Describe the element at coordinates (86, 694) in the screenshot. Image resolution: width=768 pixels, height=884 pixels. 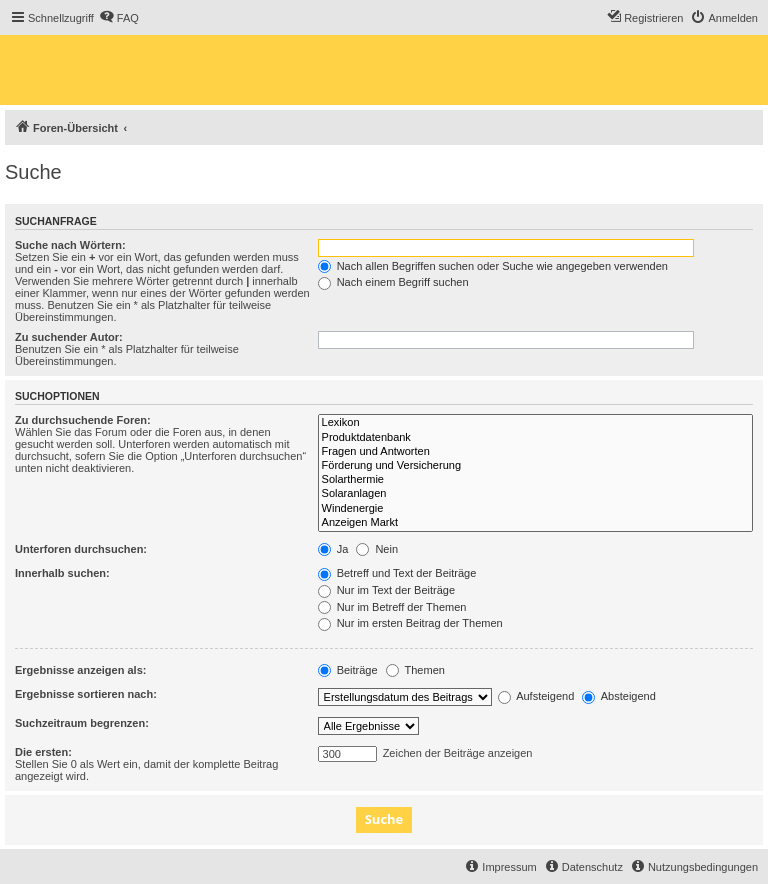
I see `Ergebnisse sortieren nach:` at that location.